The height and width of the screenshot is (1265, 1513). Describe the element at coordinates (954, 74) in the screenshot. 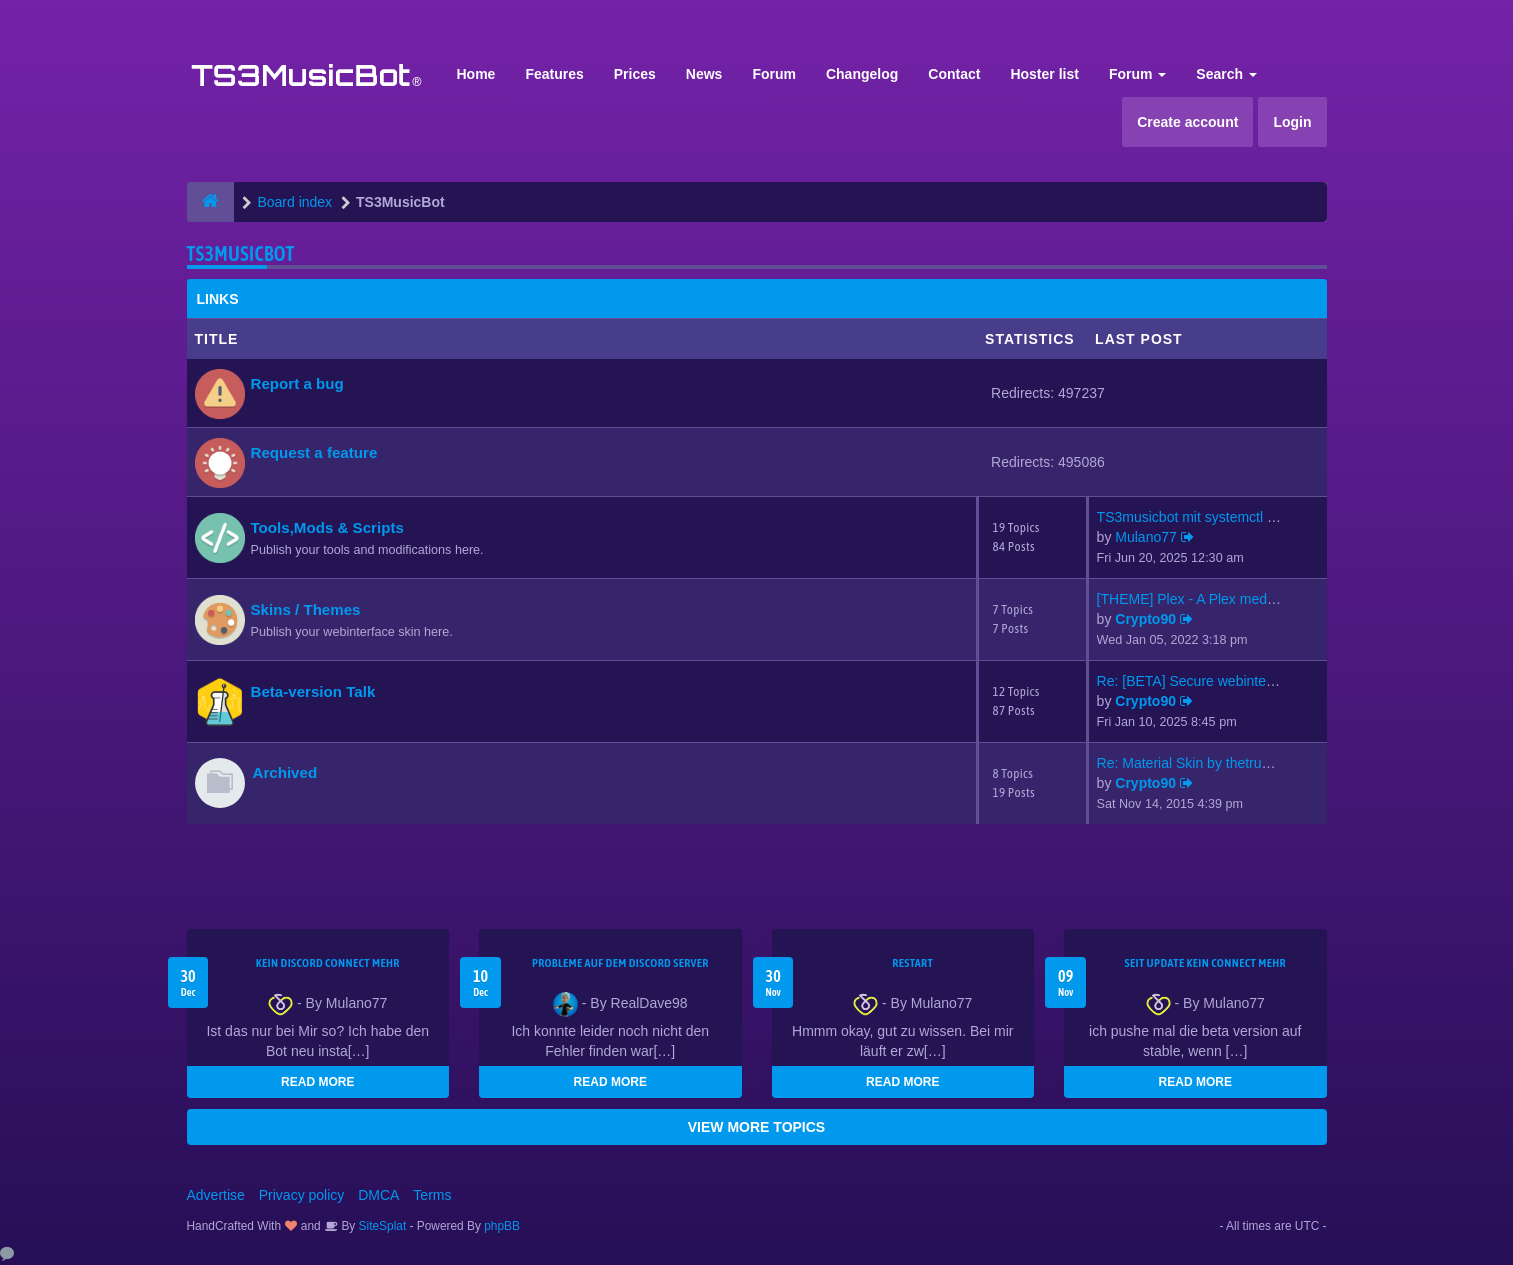

I see `Contact` at that location.